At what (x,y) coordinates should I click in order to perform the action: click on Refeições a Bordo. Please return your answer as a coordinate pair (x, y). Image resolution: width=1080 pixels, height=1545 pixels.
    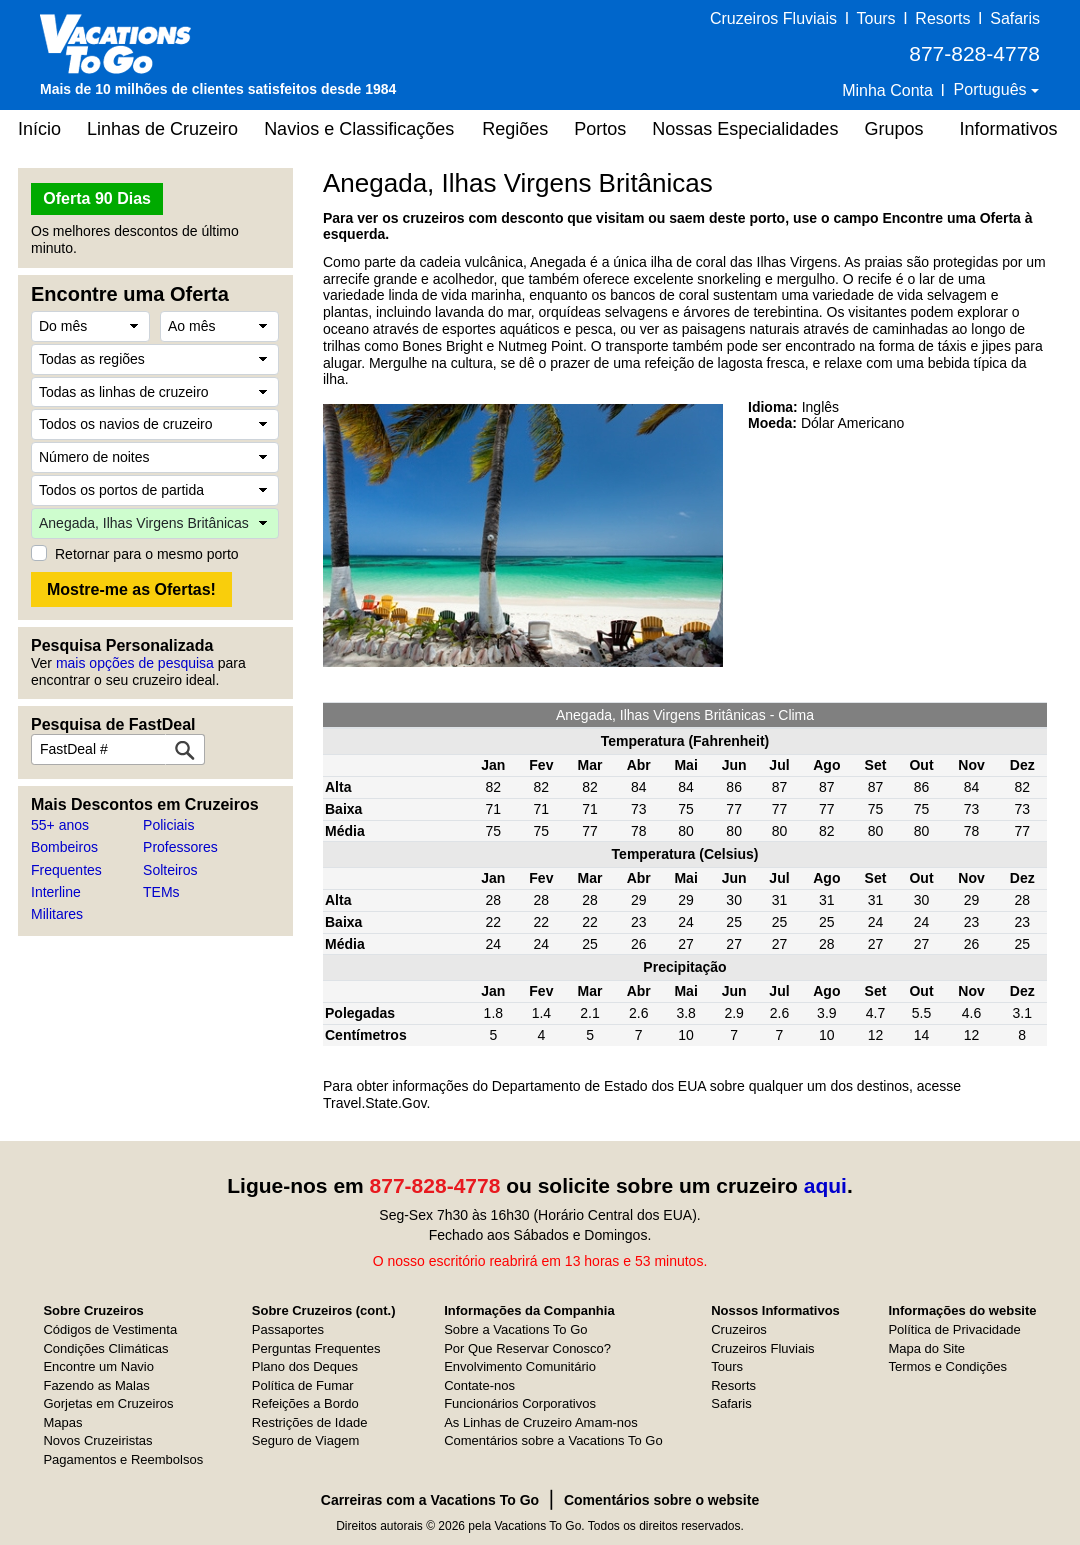
    Looking at the image, I should click on (305, 1403).